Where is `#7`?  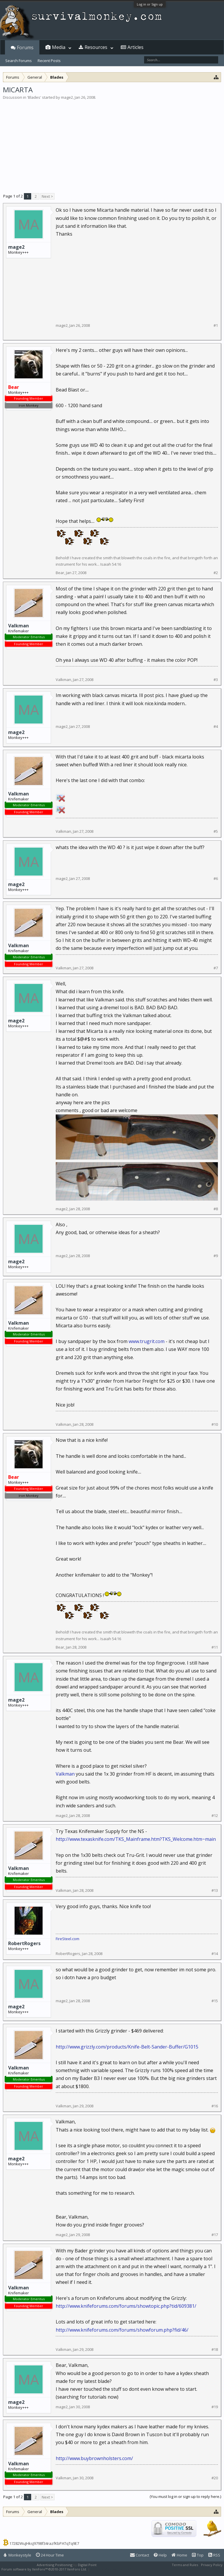
#7 is located at coordinates (216, 968).